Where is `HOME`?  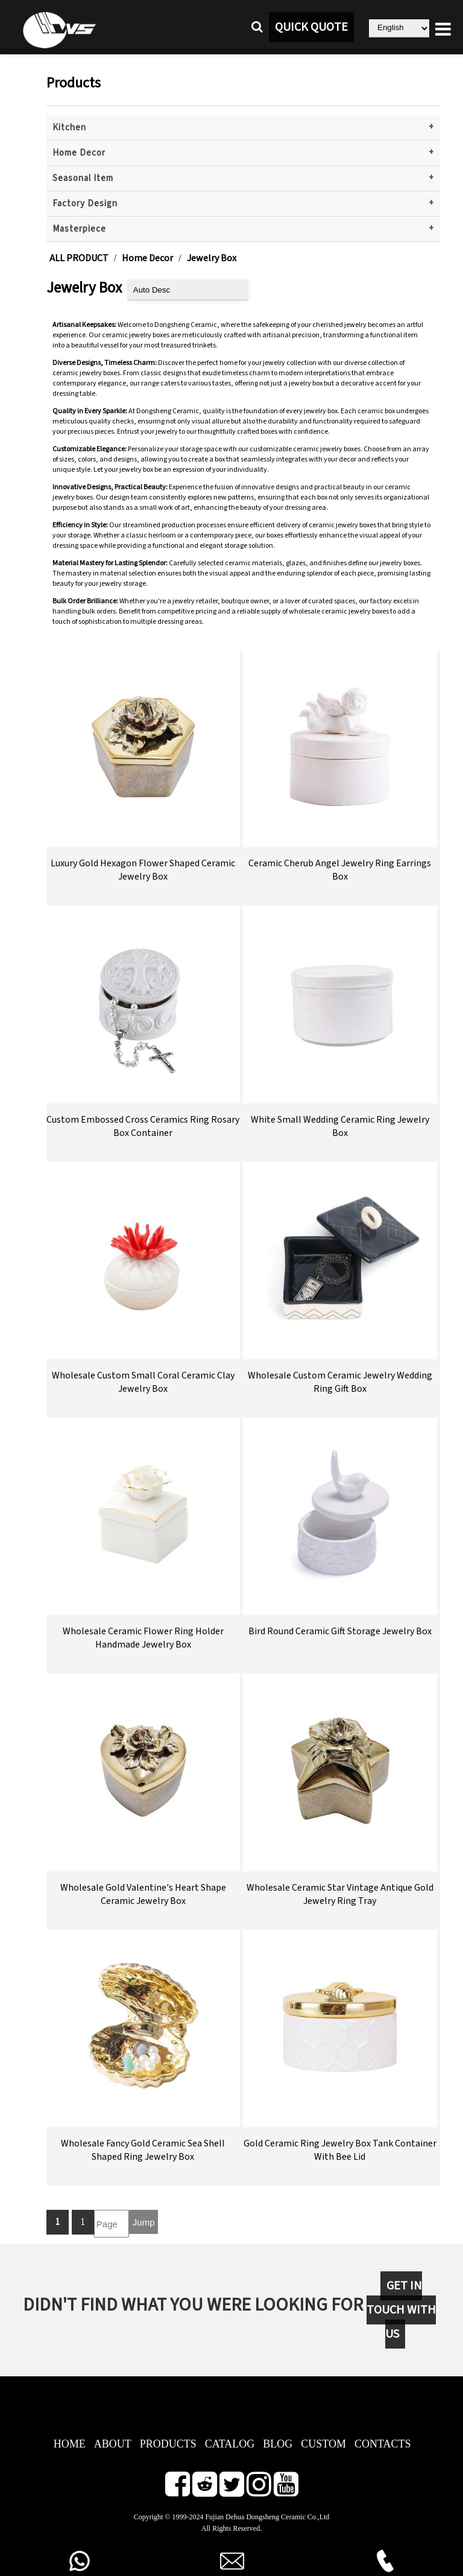 HOME is located at coordinates (70, 2444).